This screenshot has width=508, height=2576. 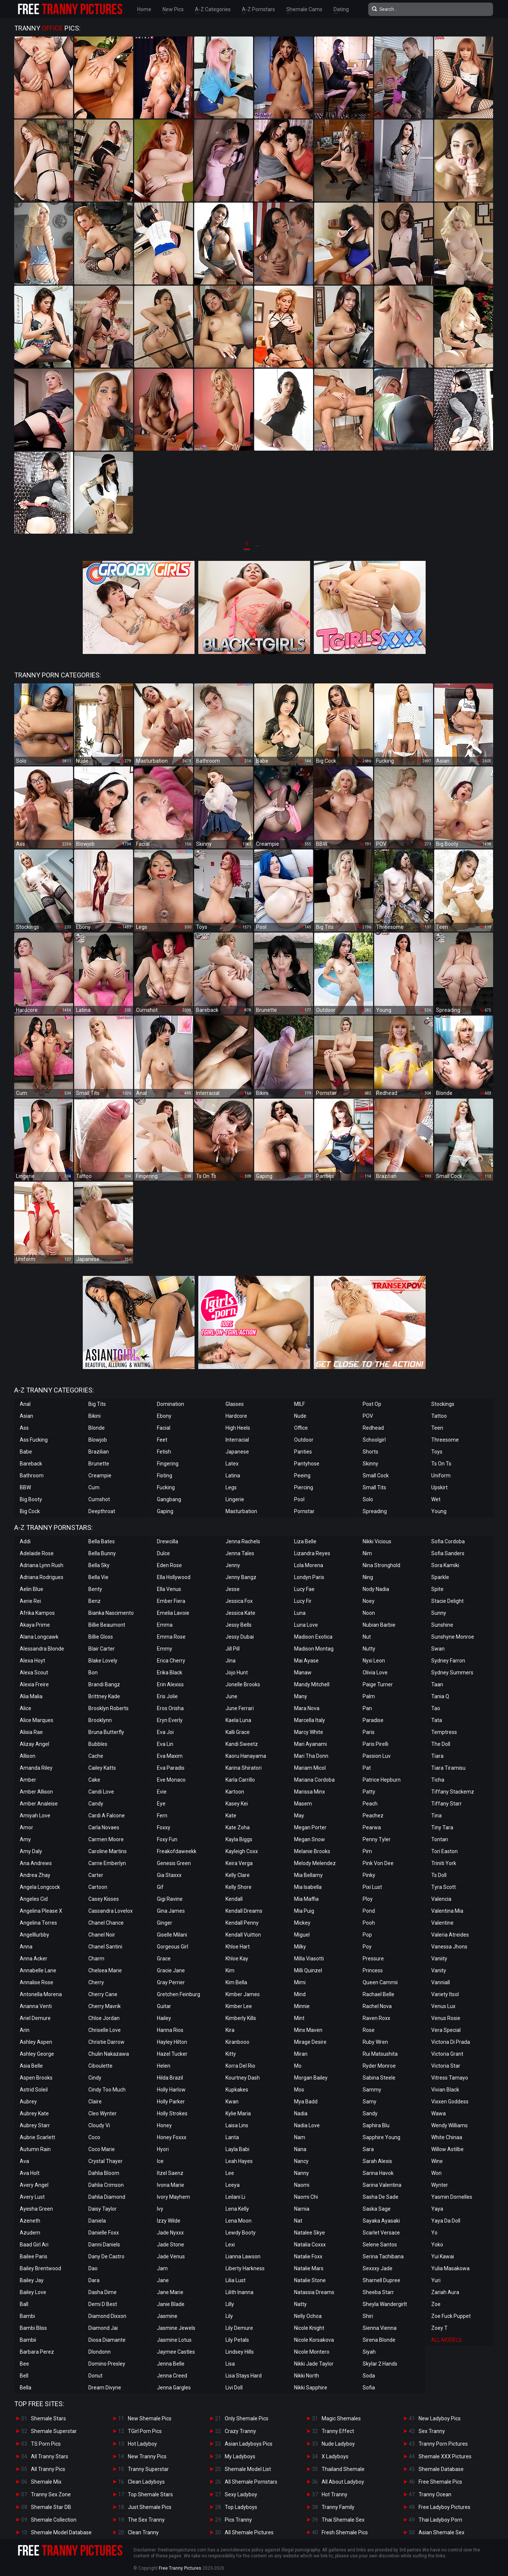 What do you see at coordinates (106, 2185) in the screenshot?
I see `Dahlia Crimson` at bounding box center [106, 2185].